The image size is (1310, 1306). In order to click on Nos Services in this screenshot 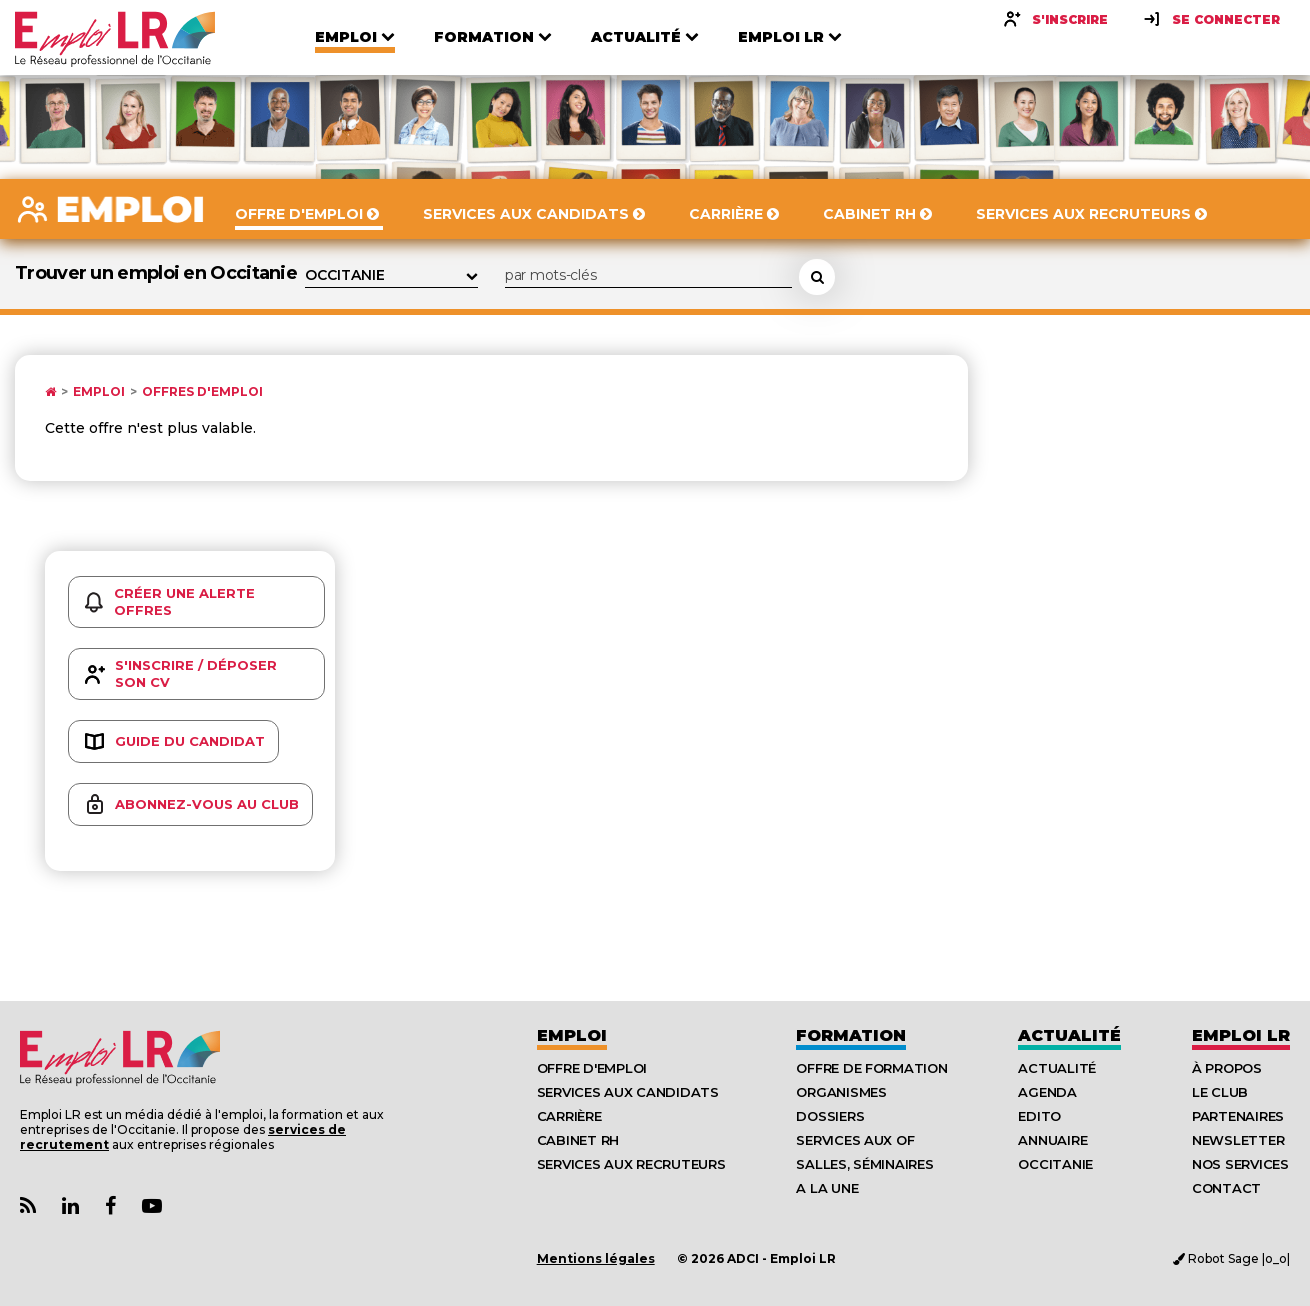, I will do `click(1240, 1164)`.